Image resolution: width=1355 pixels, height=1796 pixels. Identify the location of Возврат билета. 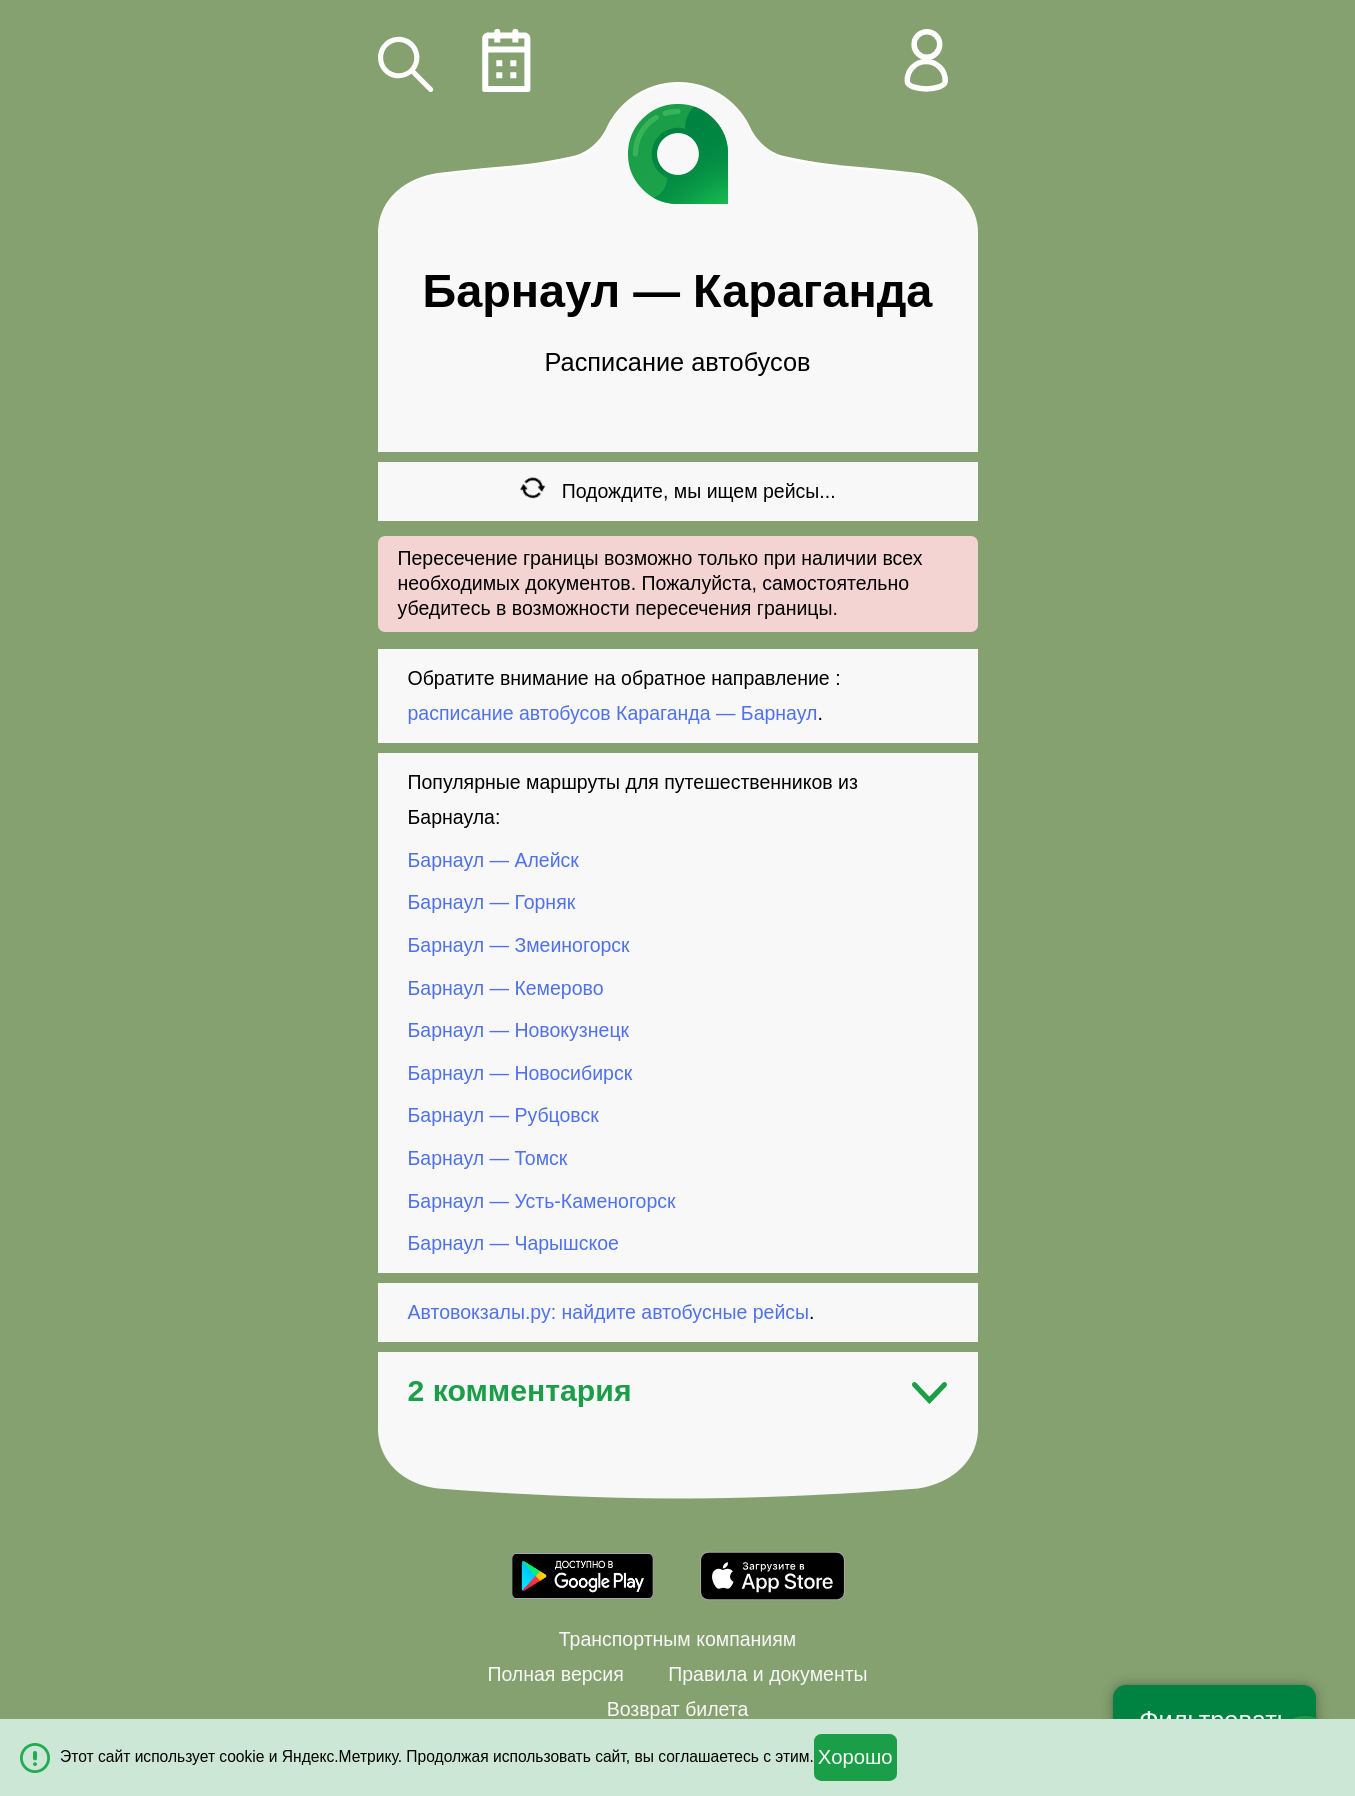
(678, 1709).